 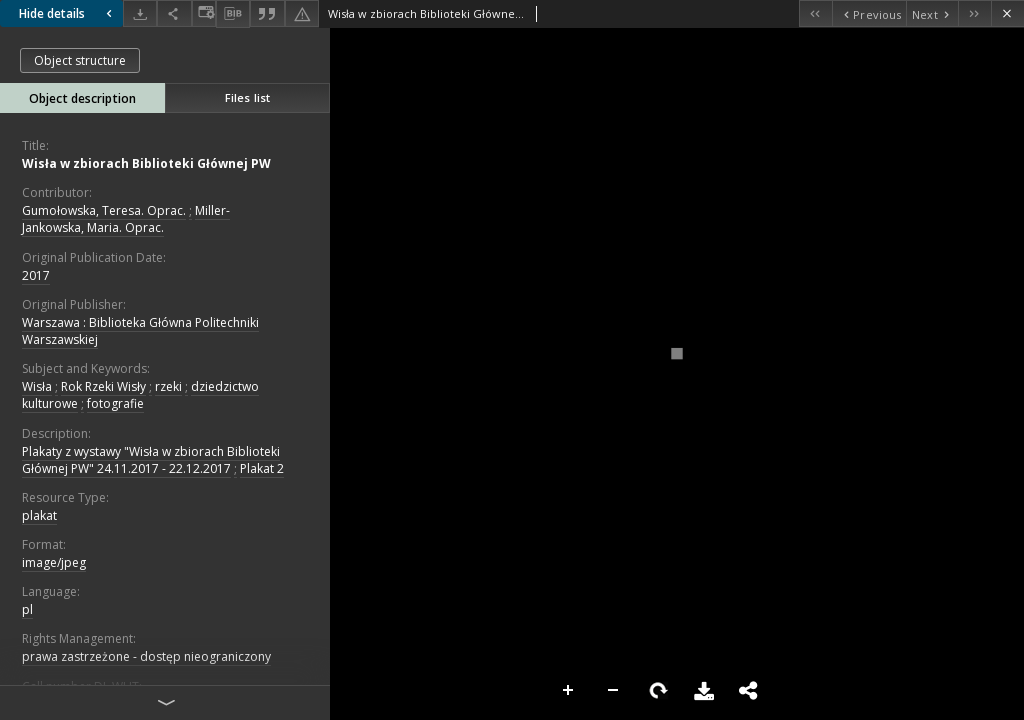 What do you see at coordinates (932, 13) in the screenshot?
I see `[Next object on the list]` at bounding box center [932, 13].